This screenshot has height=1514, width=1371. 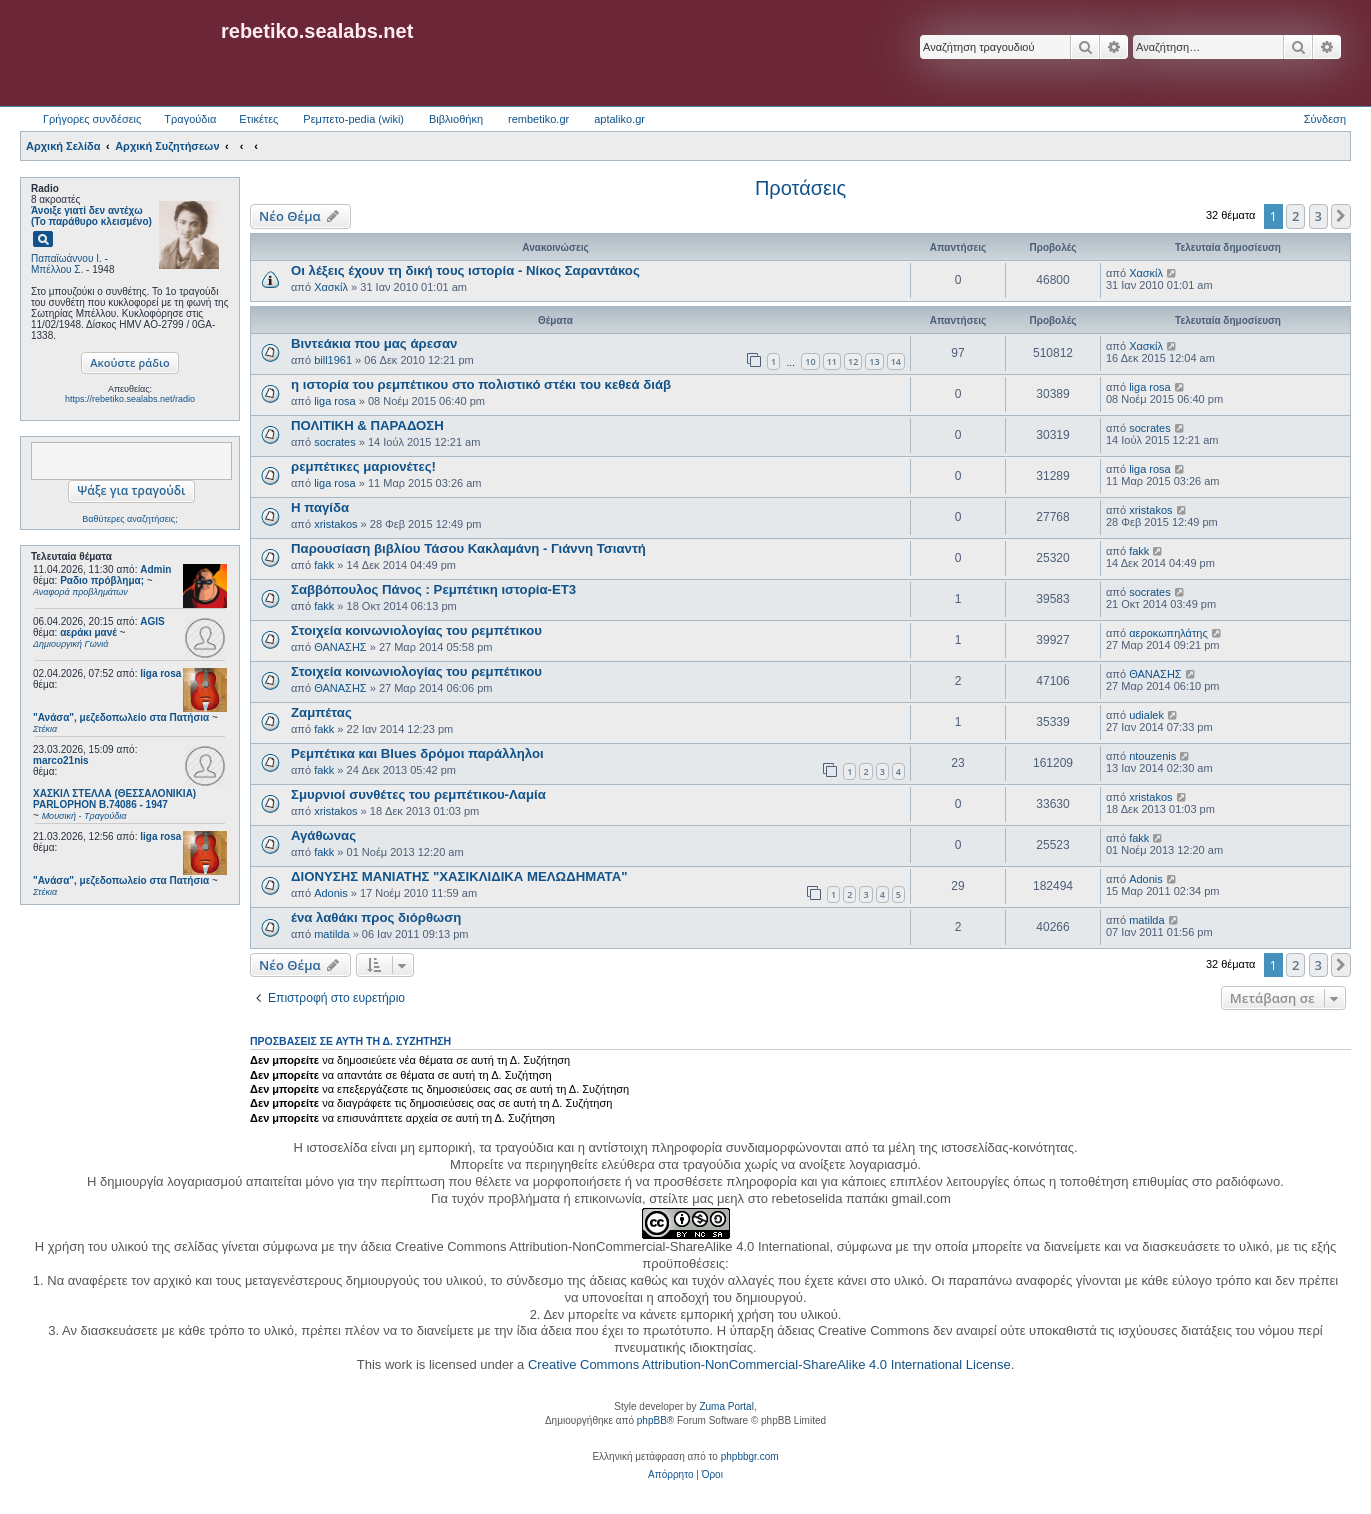 What do you see at coordinates (416, 630) in the screenshot?
I see `Στοιχεία κοινωνιολογίας του ρεμπέτικου` at bounding box center [416, 630].